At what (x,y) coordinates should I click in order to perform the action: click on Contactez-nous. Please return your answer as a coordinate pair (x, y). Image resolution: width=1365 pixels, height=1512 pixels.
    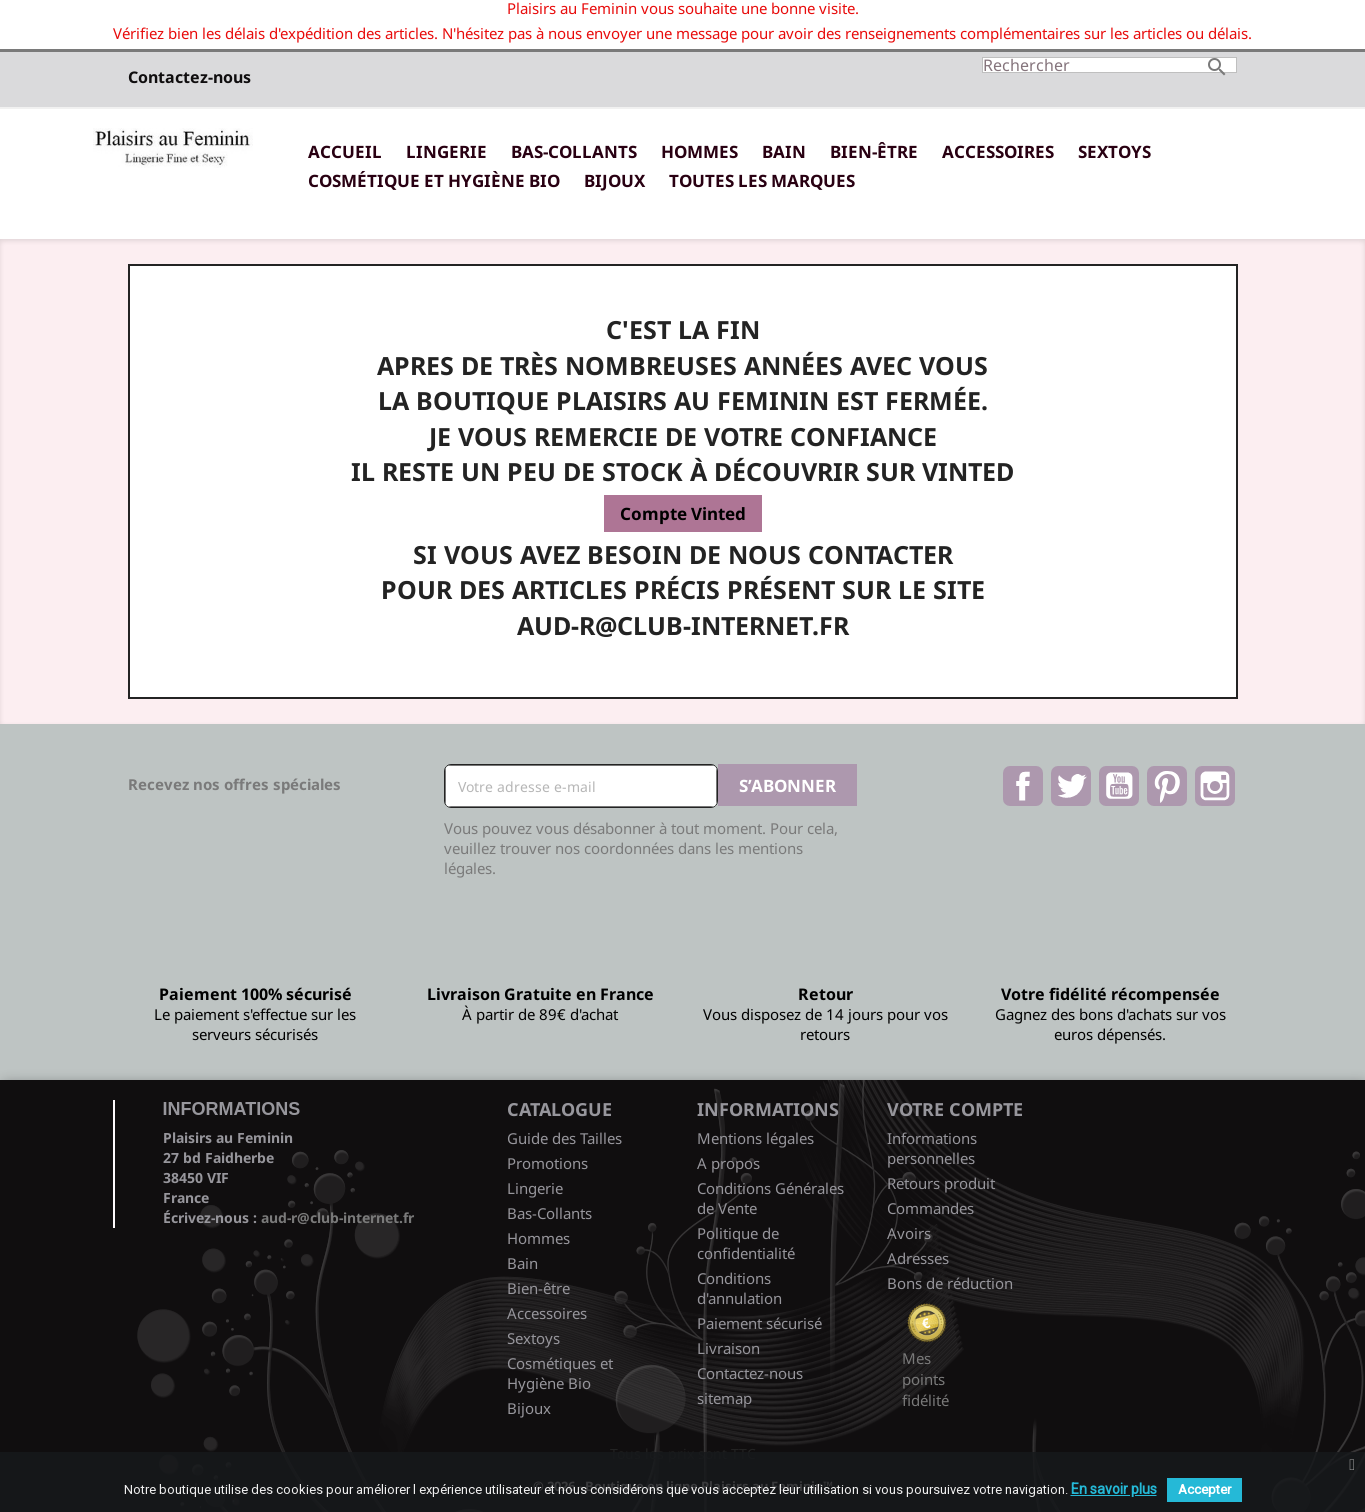
    Looking at the image, I should click on (189, 77).